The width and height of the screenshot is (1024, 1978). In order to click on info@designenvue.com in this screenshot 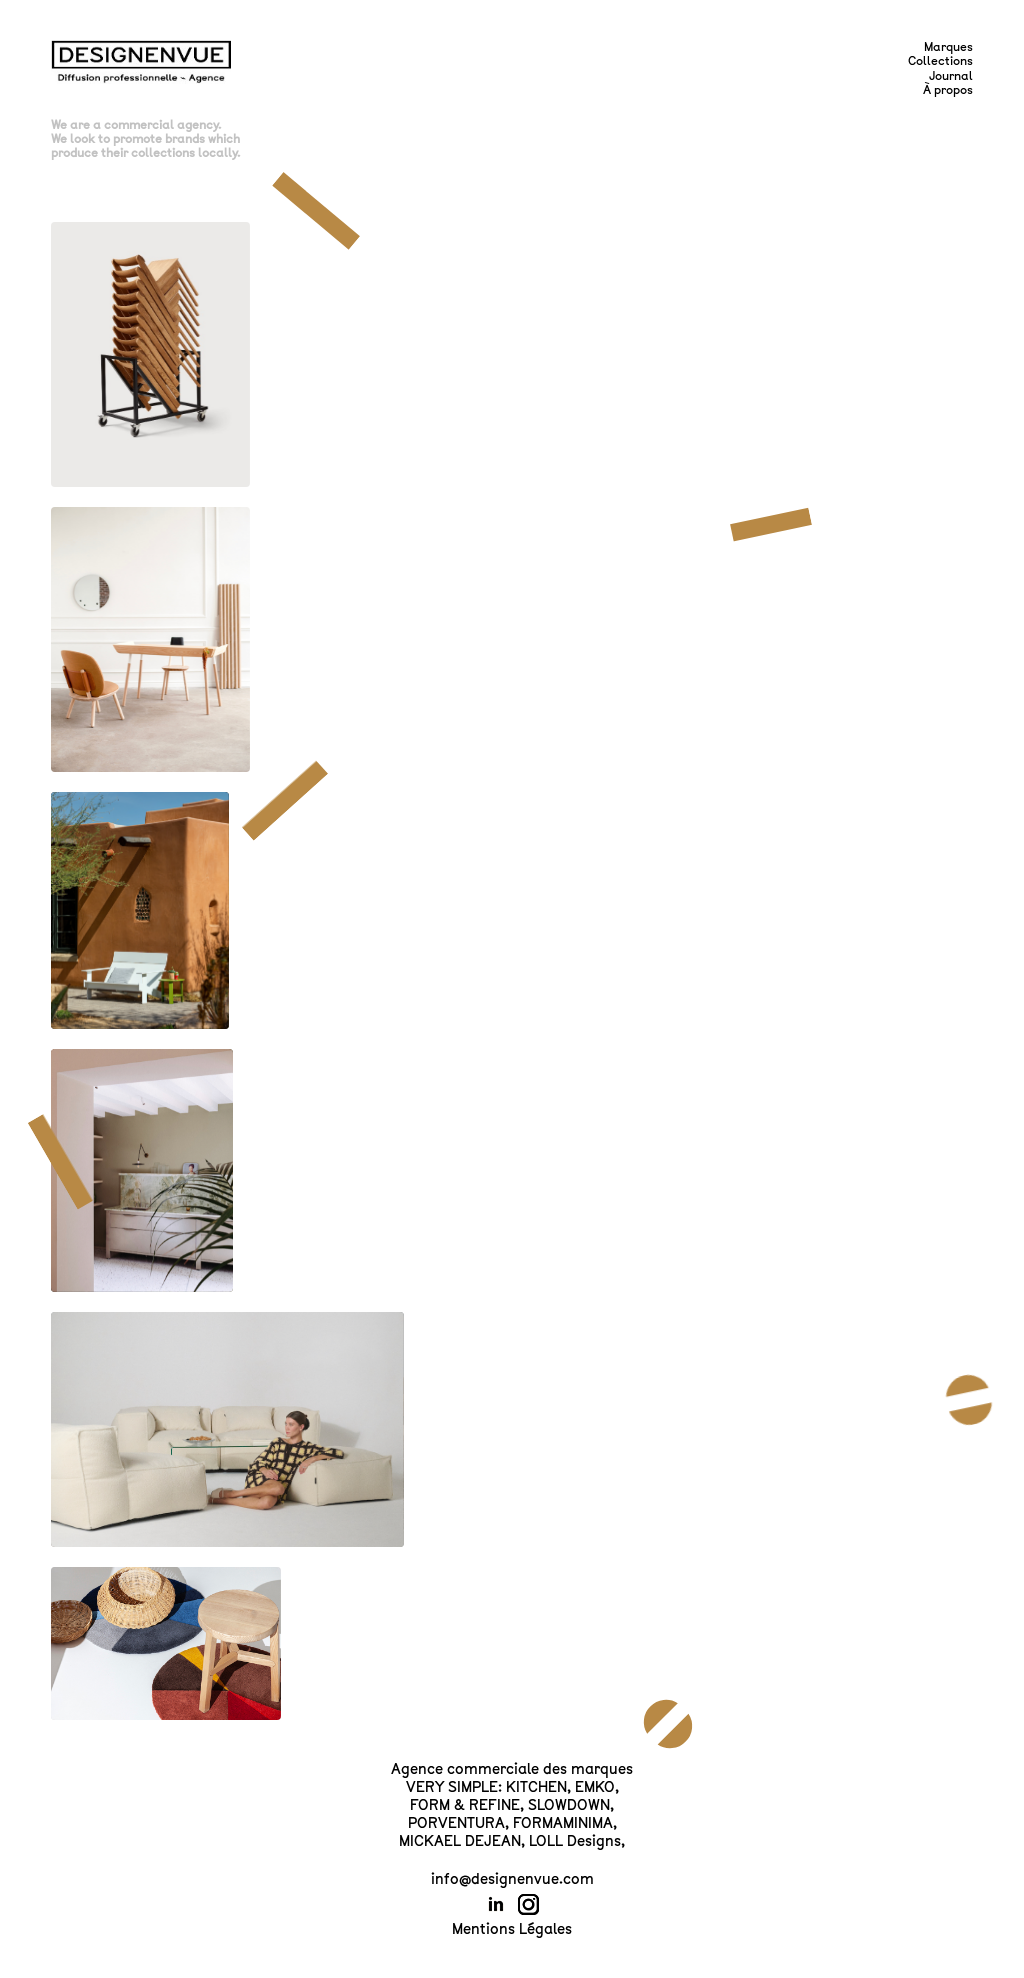, I will do `click(512, 1879)`.